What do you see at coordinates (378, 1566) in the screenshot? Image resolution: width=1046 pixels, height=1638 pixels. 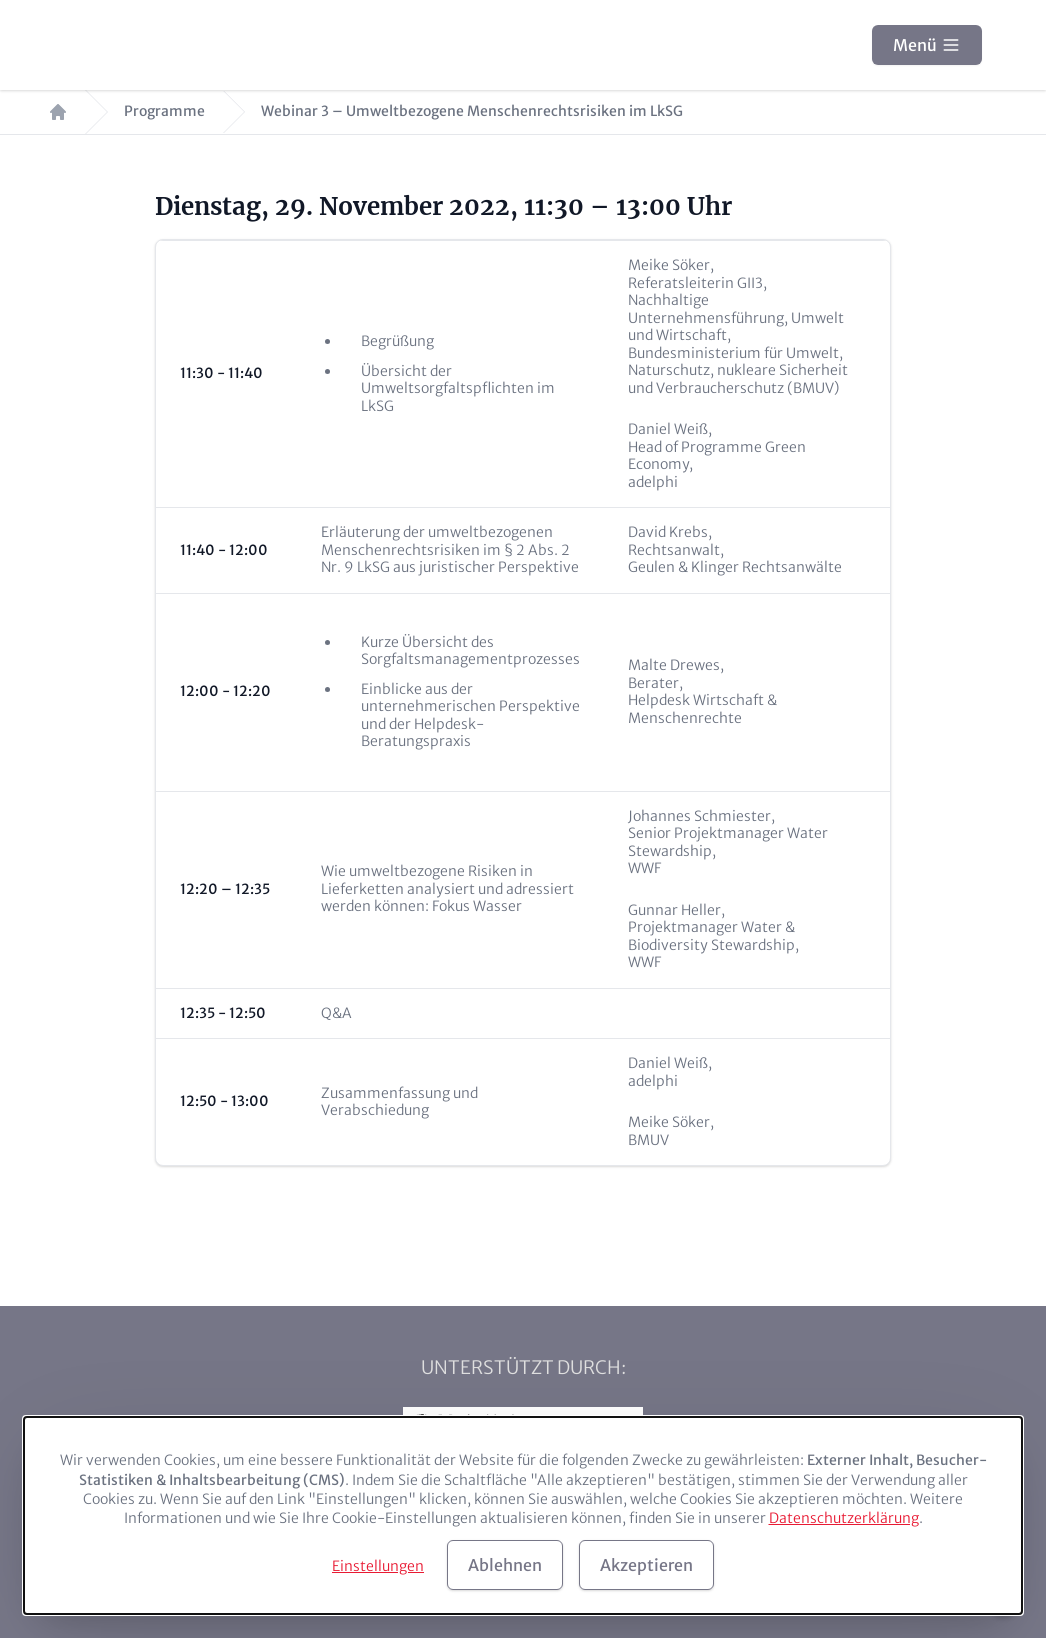 I see `Einstellungen [button]` at bounding box center [378, 1566].